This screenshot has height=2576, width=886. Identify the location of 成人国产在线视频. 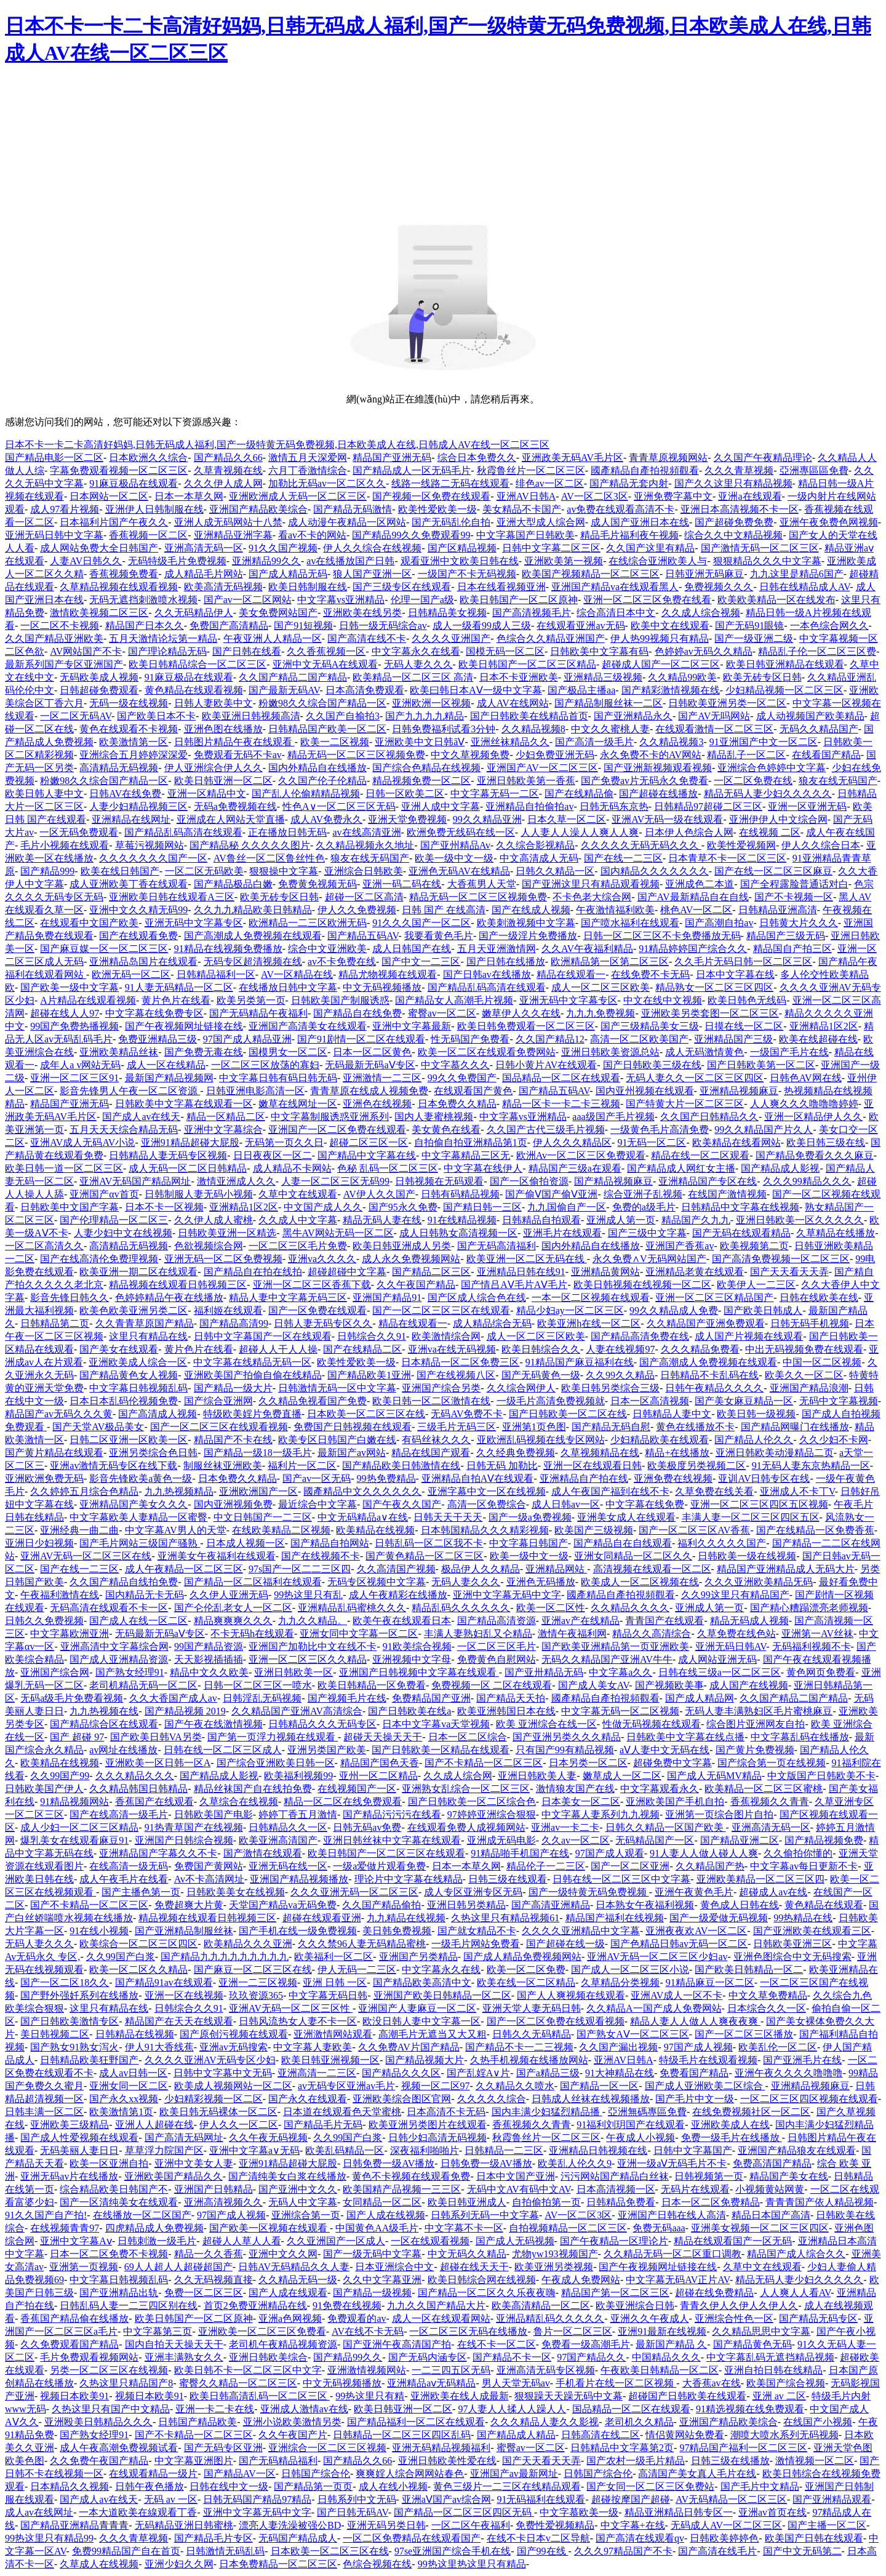
(748, 1685).